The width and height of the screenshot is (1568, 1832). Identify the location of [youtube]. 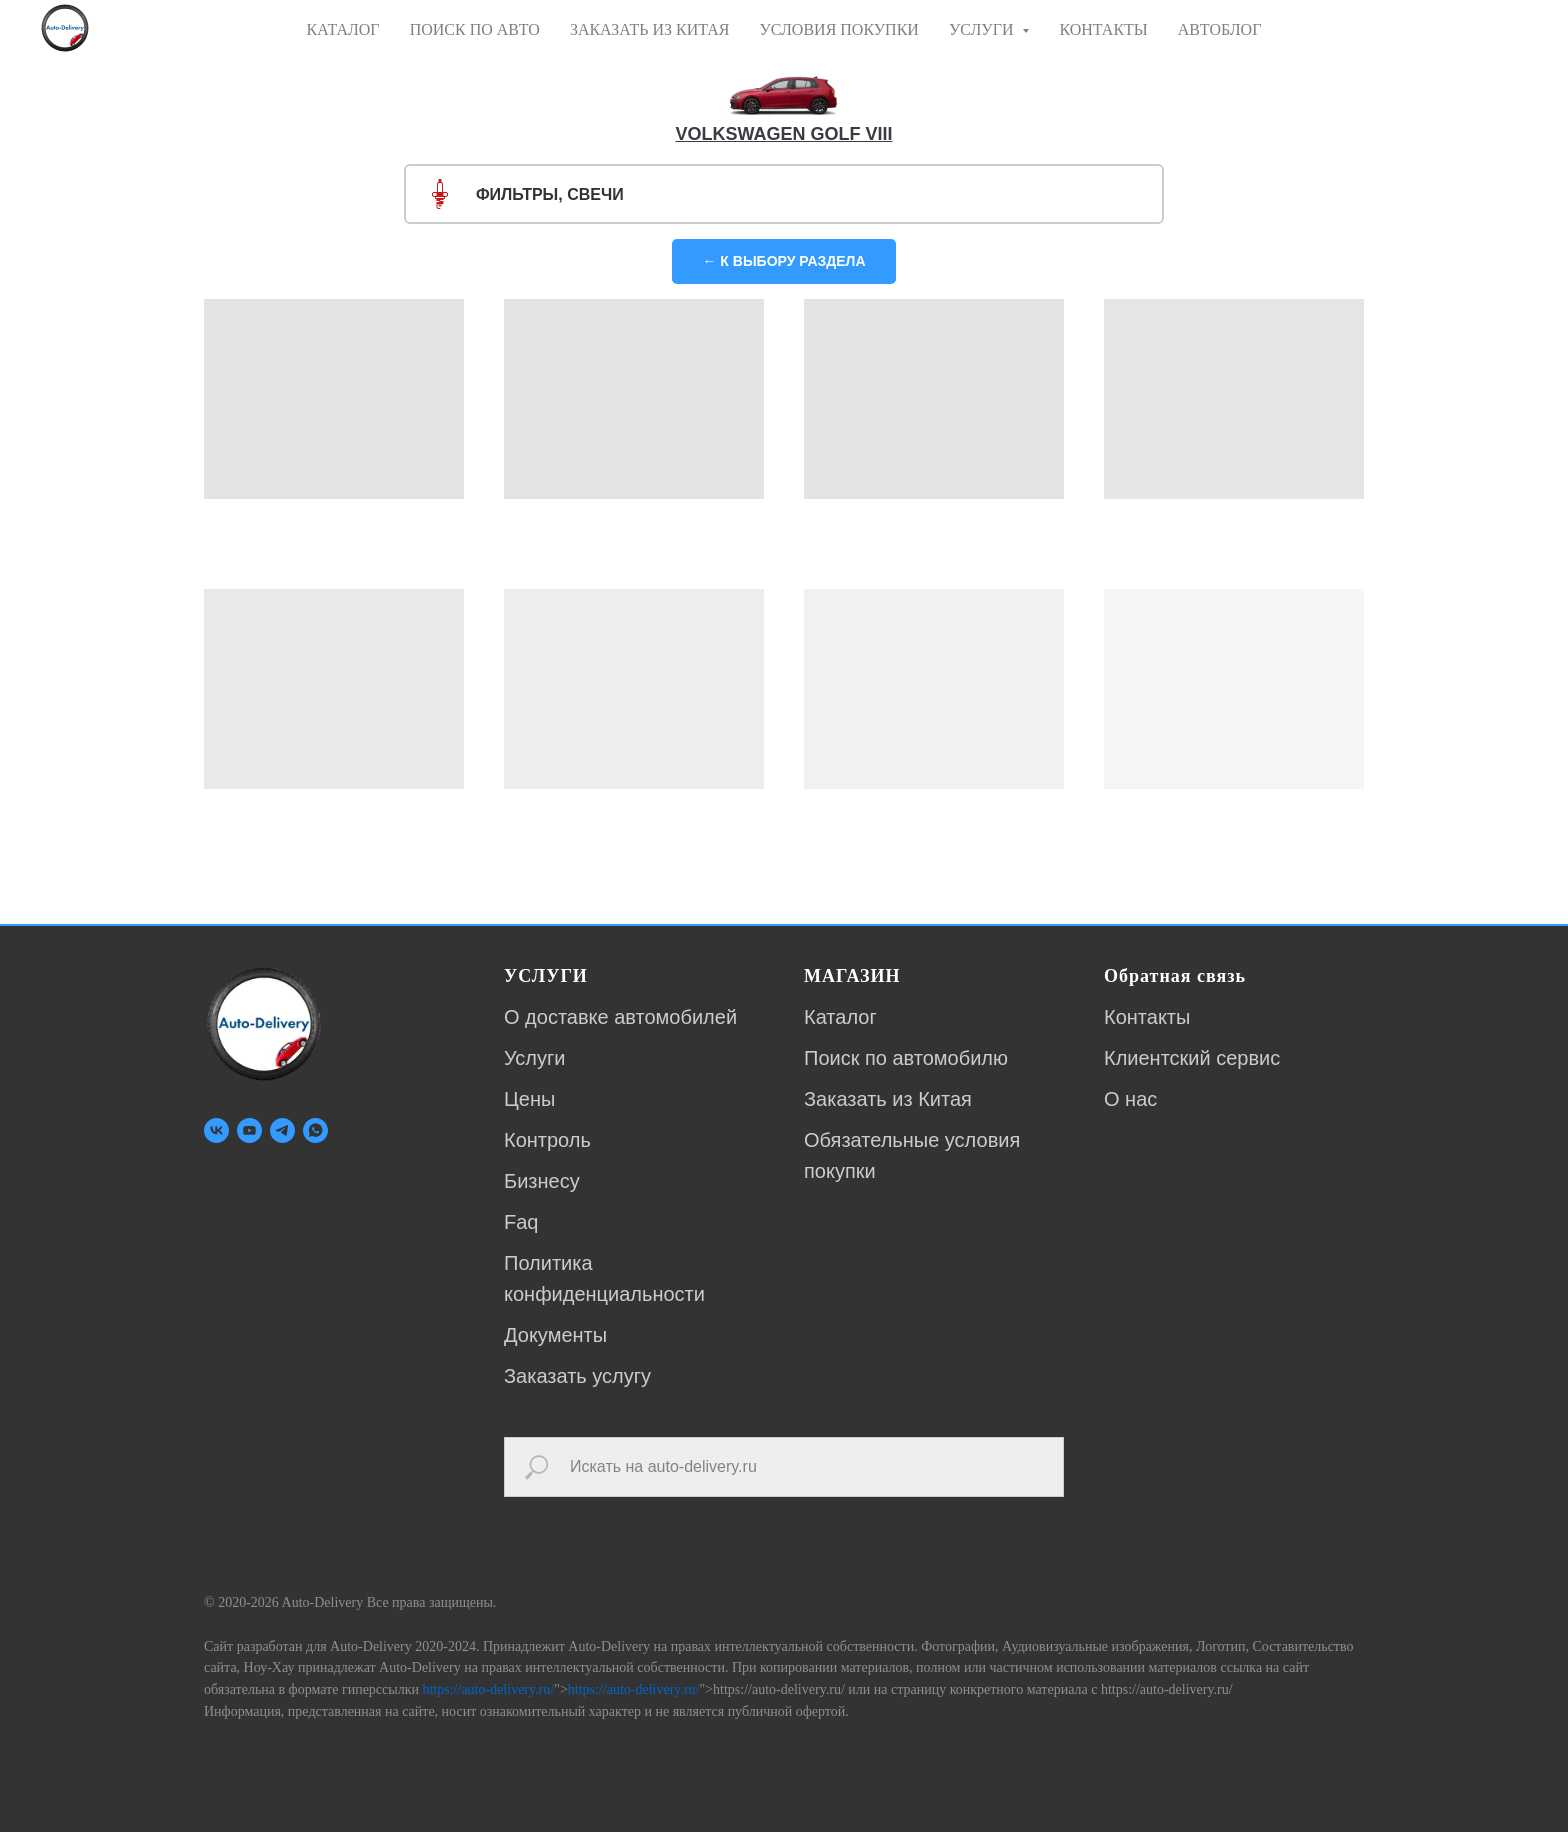
(249, 1130).